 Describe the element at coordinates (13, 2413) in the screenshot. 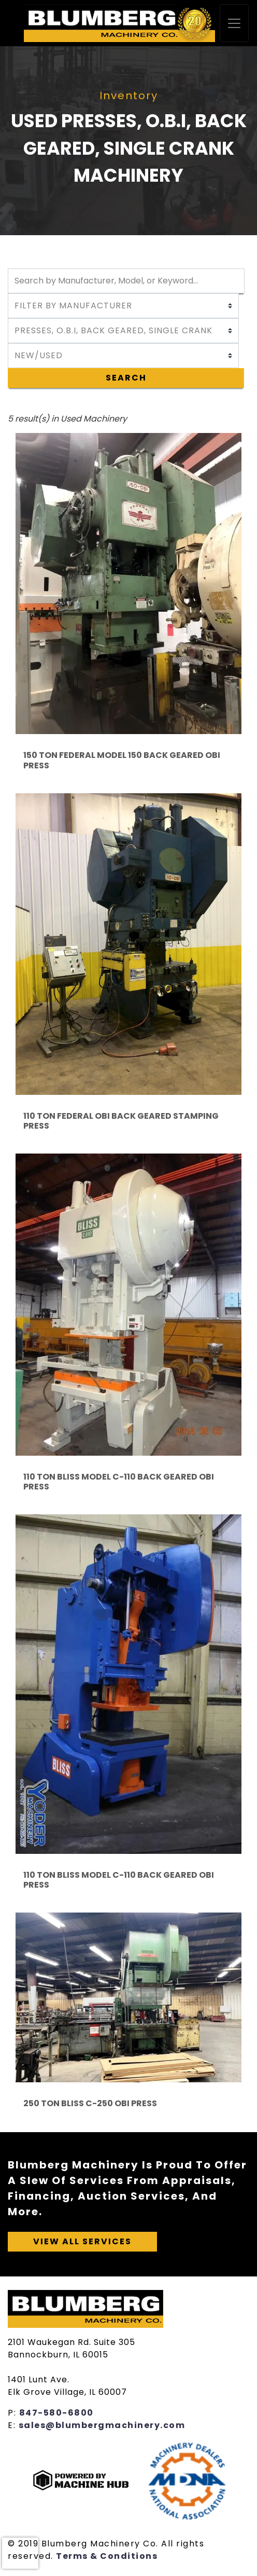

I see `P:` at that location.